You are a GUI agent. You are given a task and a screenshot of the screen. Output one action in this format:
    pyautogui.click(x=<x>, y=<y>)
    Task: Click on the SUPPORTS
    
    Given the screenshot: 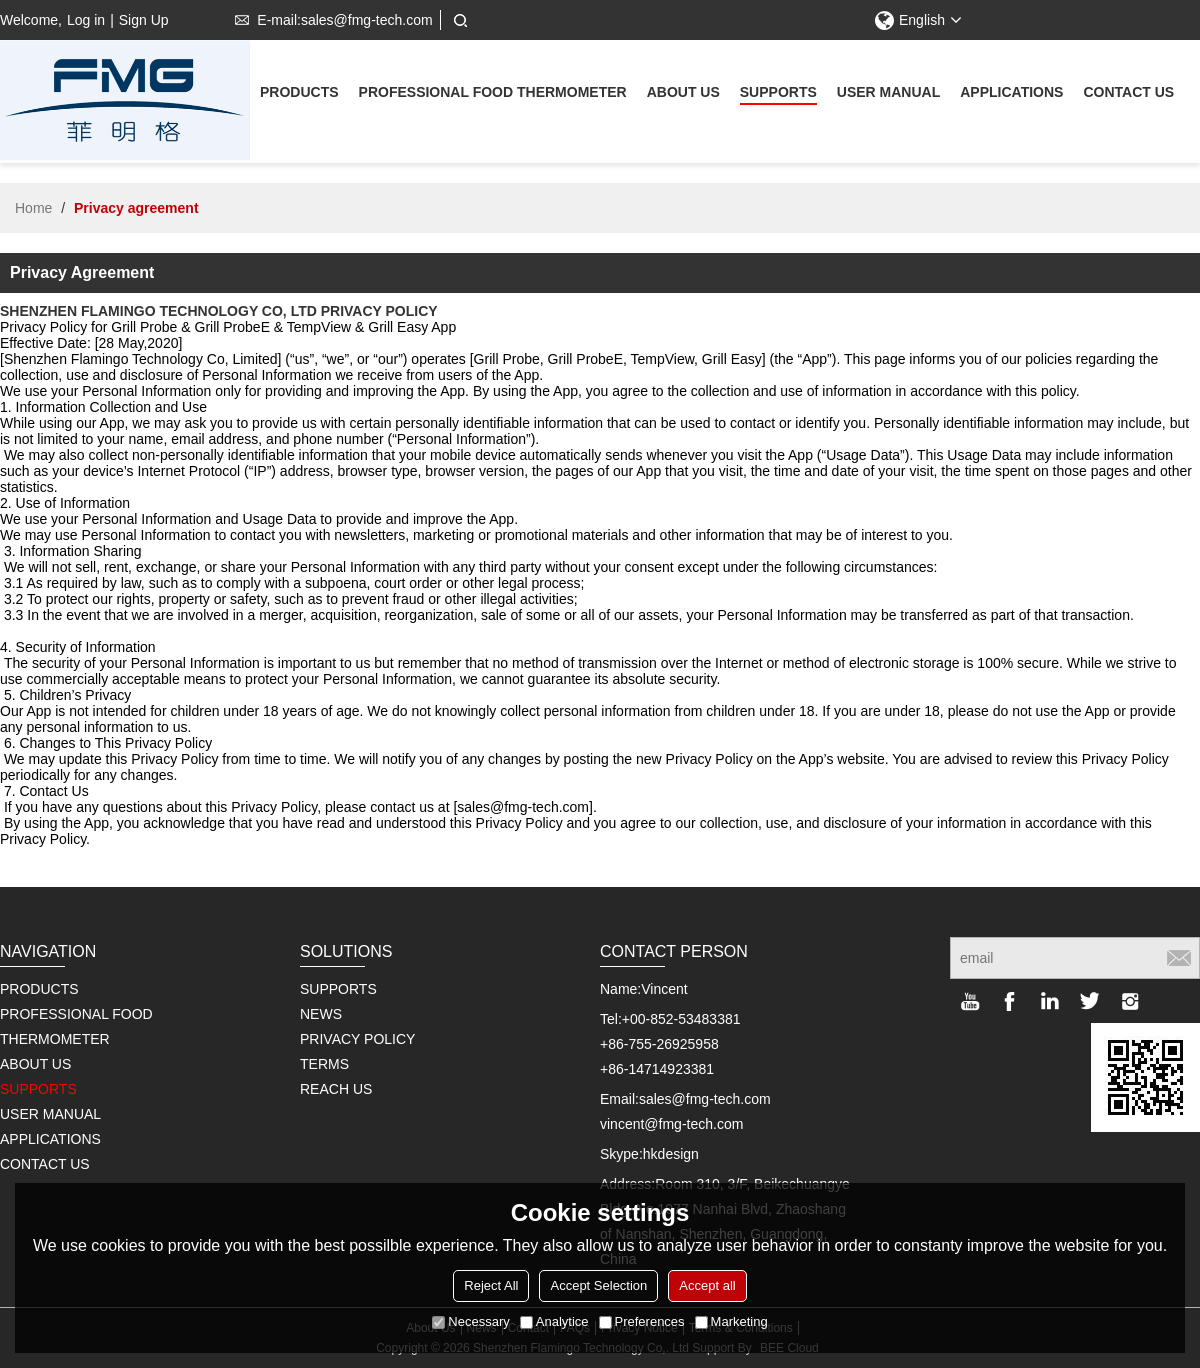 What is the action you would take?
    pyautogui.click(x=338, y=989)
    